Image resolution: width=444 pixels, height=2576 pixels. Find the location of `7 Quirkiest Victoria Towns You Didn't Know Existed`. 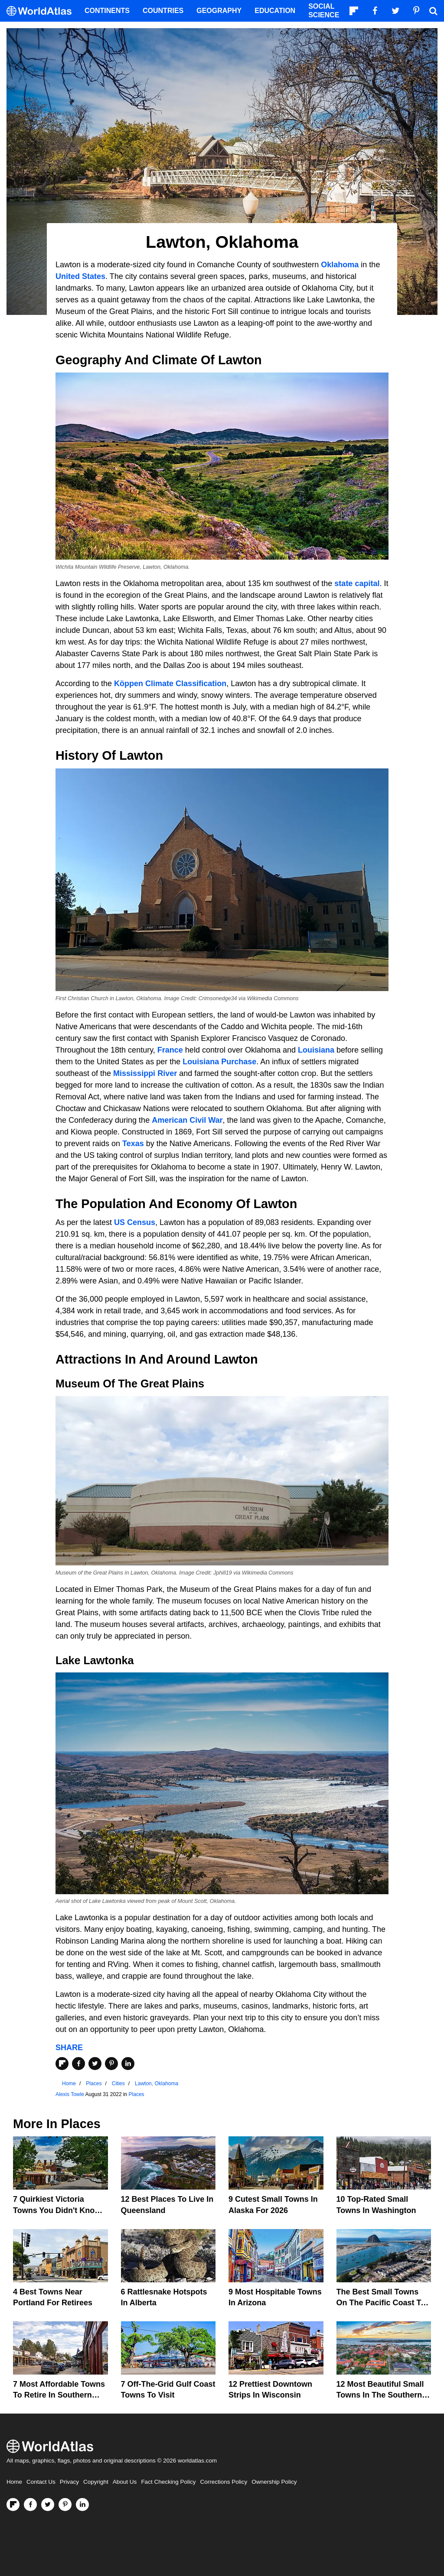

7 Quirkiest Victoria Towns You Didn't Know Existed is located at coordinates (57, 2210).